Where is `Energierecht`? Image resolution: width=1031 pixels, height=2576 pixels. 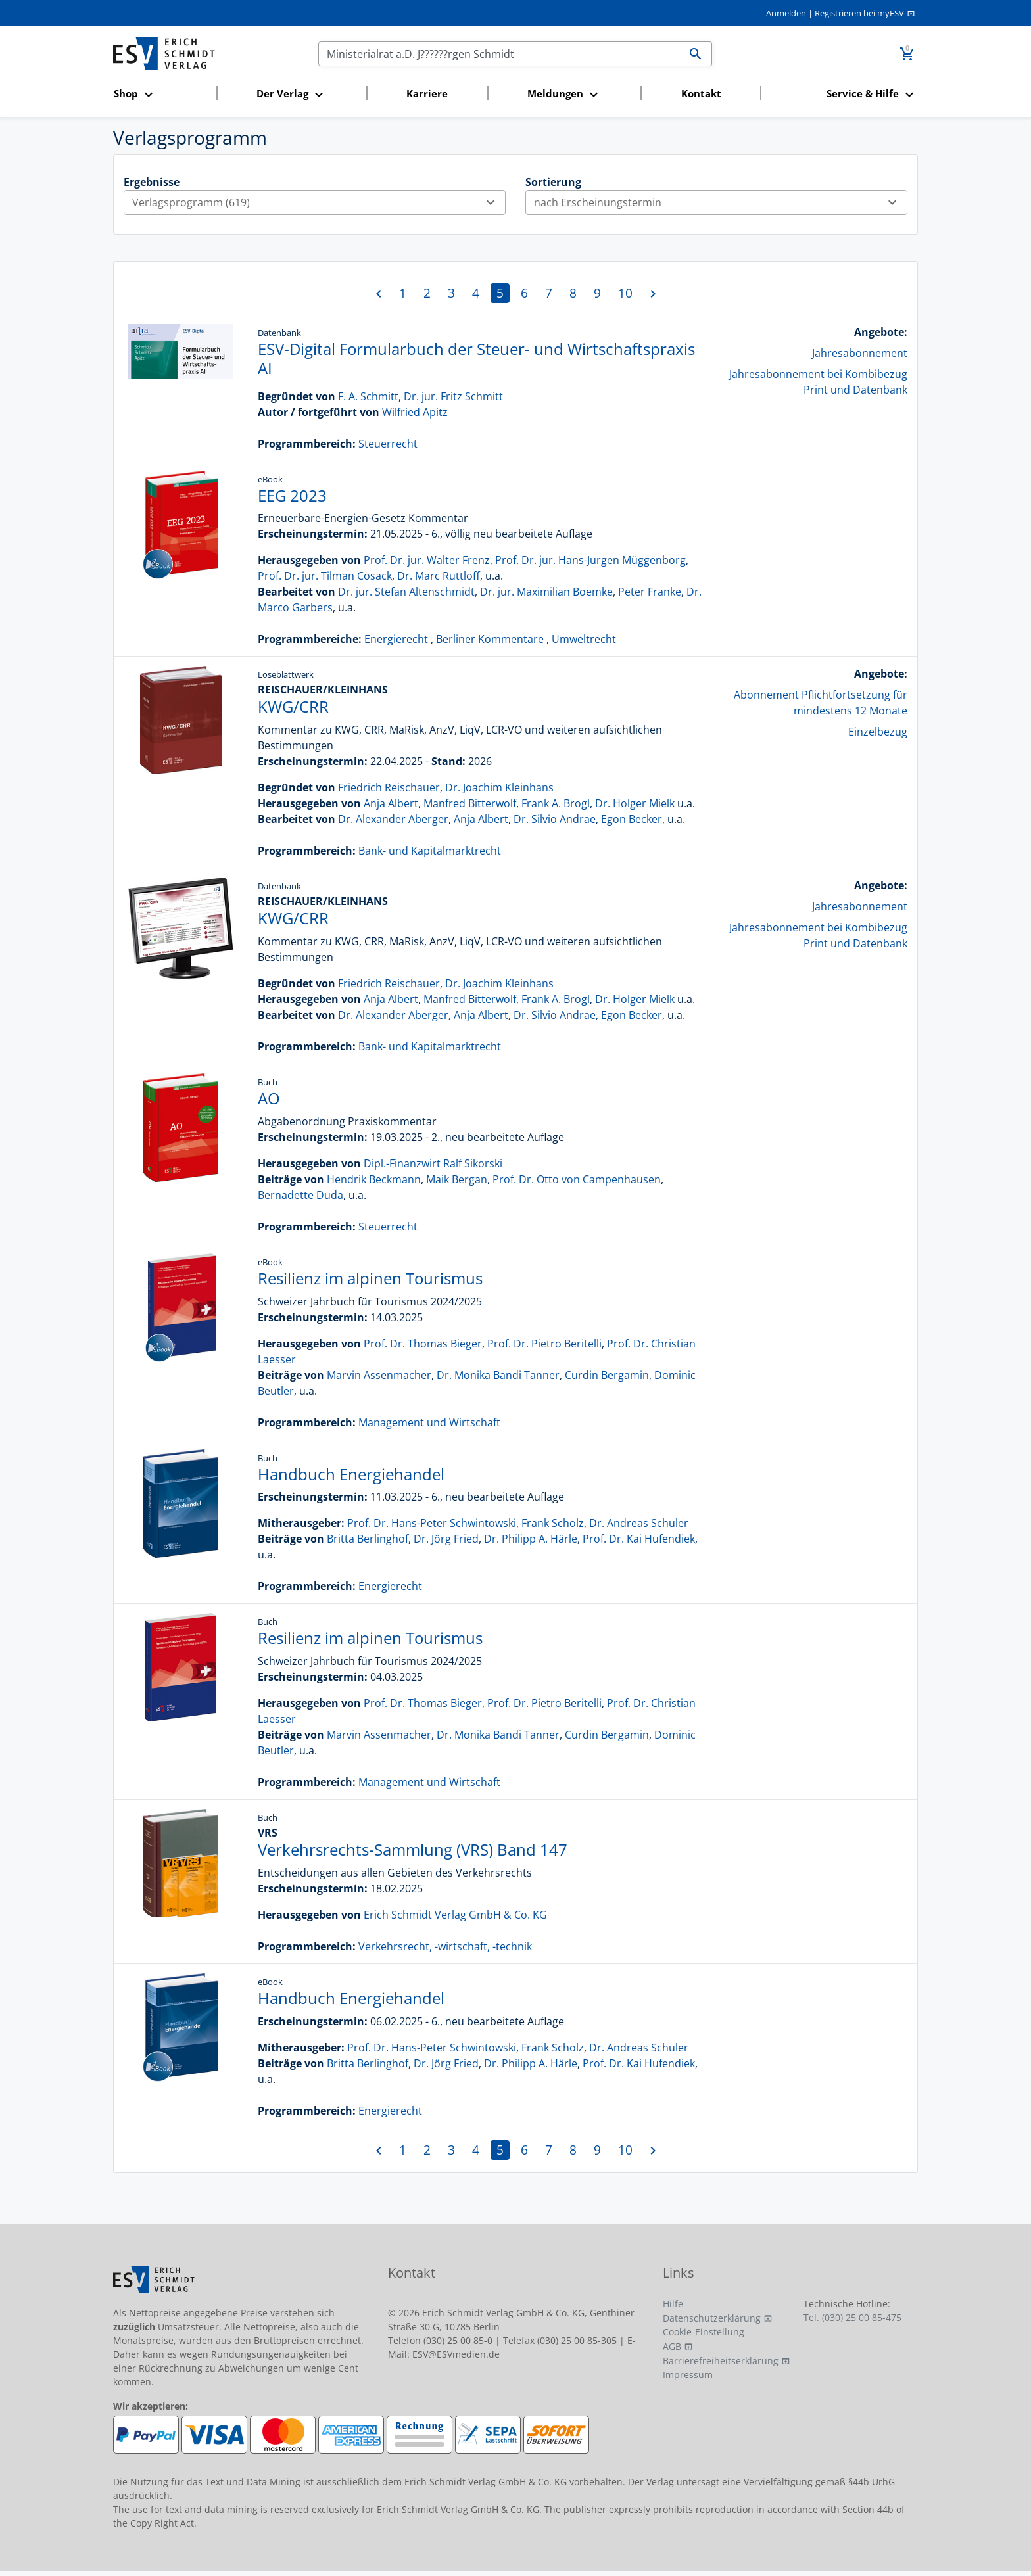
Energierecht is located at coordinates (396, 639).